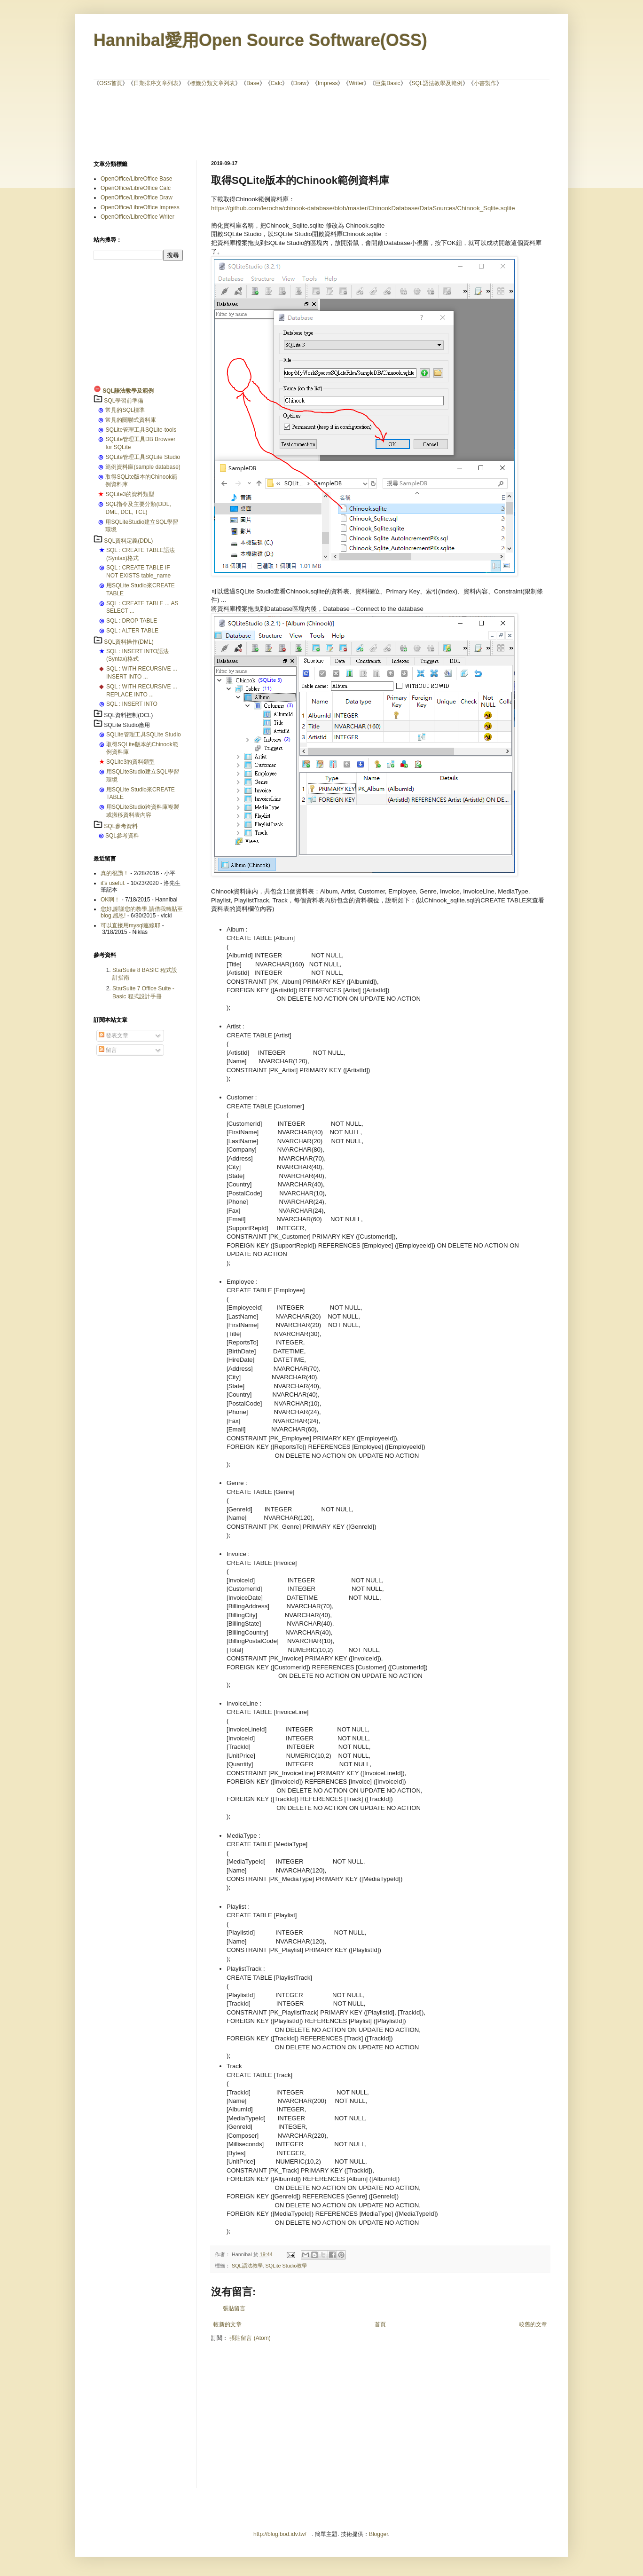 This screenshot has width=643, height=2576. What do you see at coordinates (132, 630) in the screenshot?
I see `SQL : ALTER TABLE` at bounding box center [132, 630].